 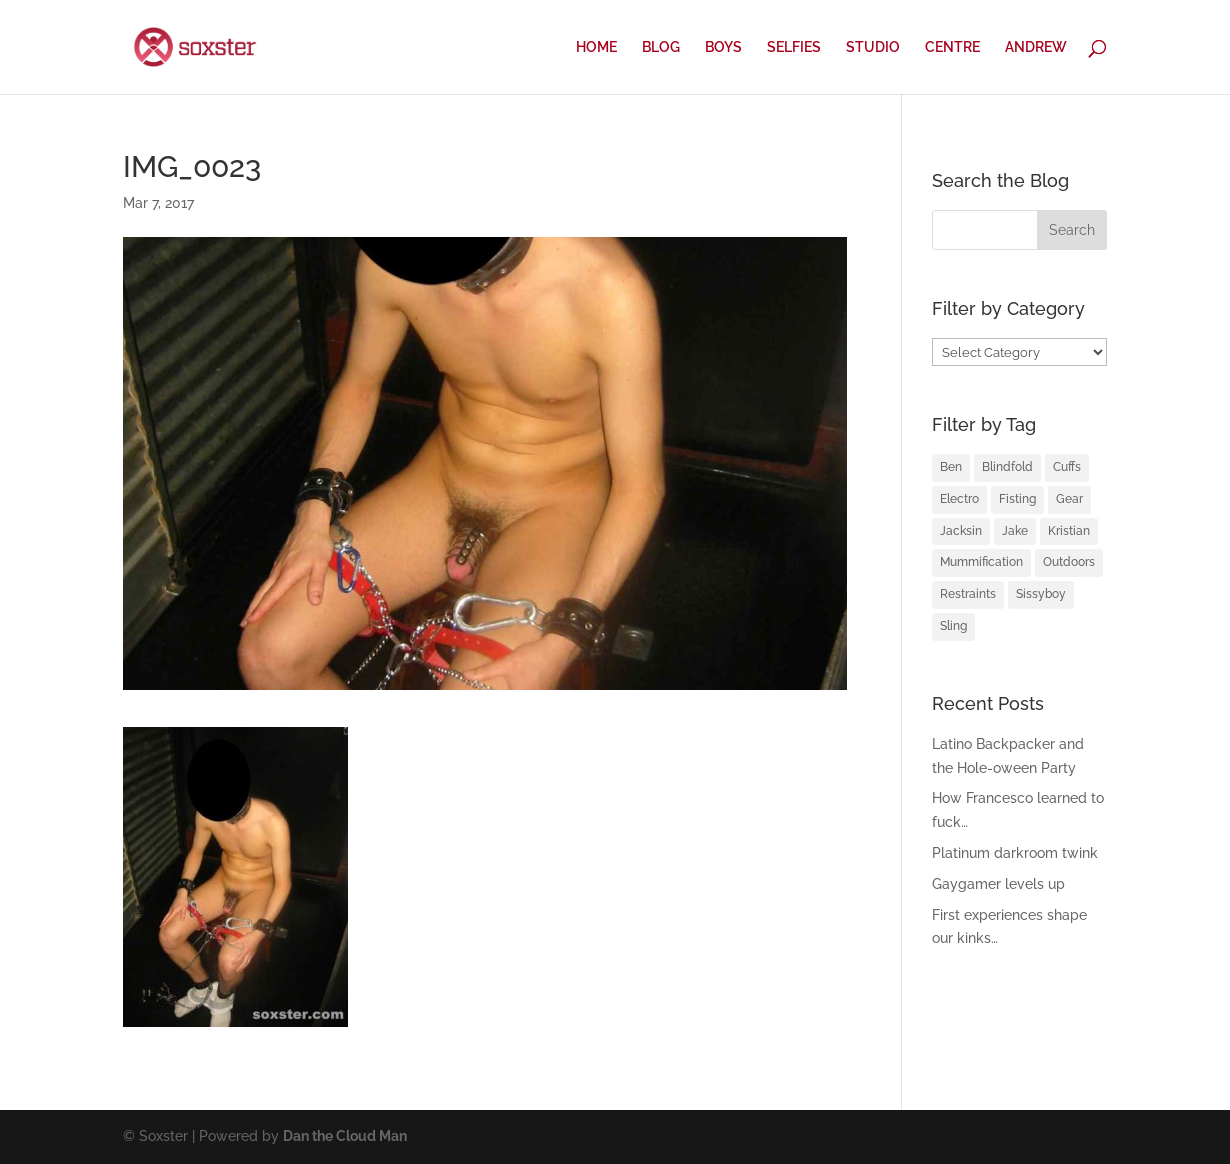 What do you see at coordinates (1007, 467) in the screenshot?
I see `Blindfold [Blindfold (1 item)]` at bounding box center [1007, 467].